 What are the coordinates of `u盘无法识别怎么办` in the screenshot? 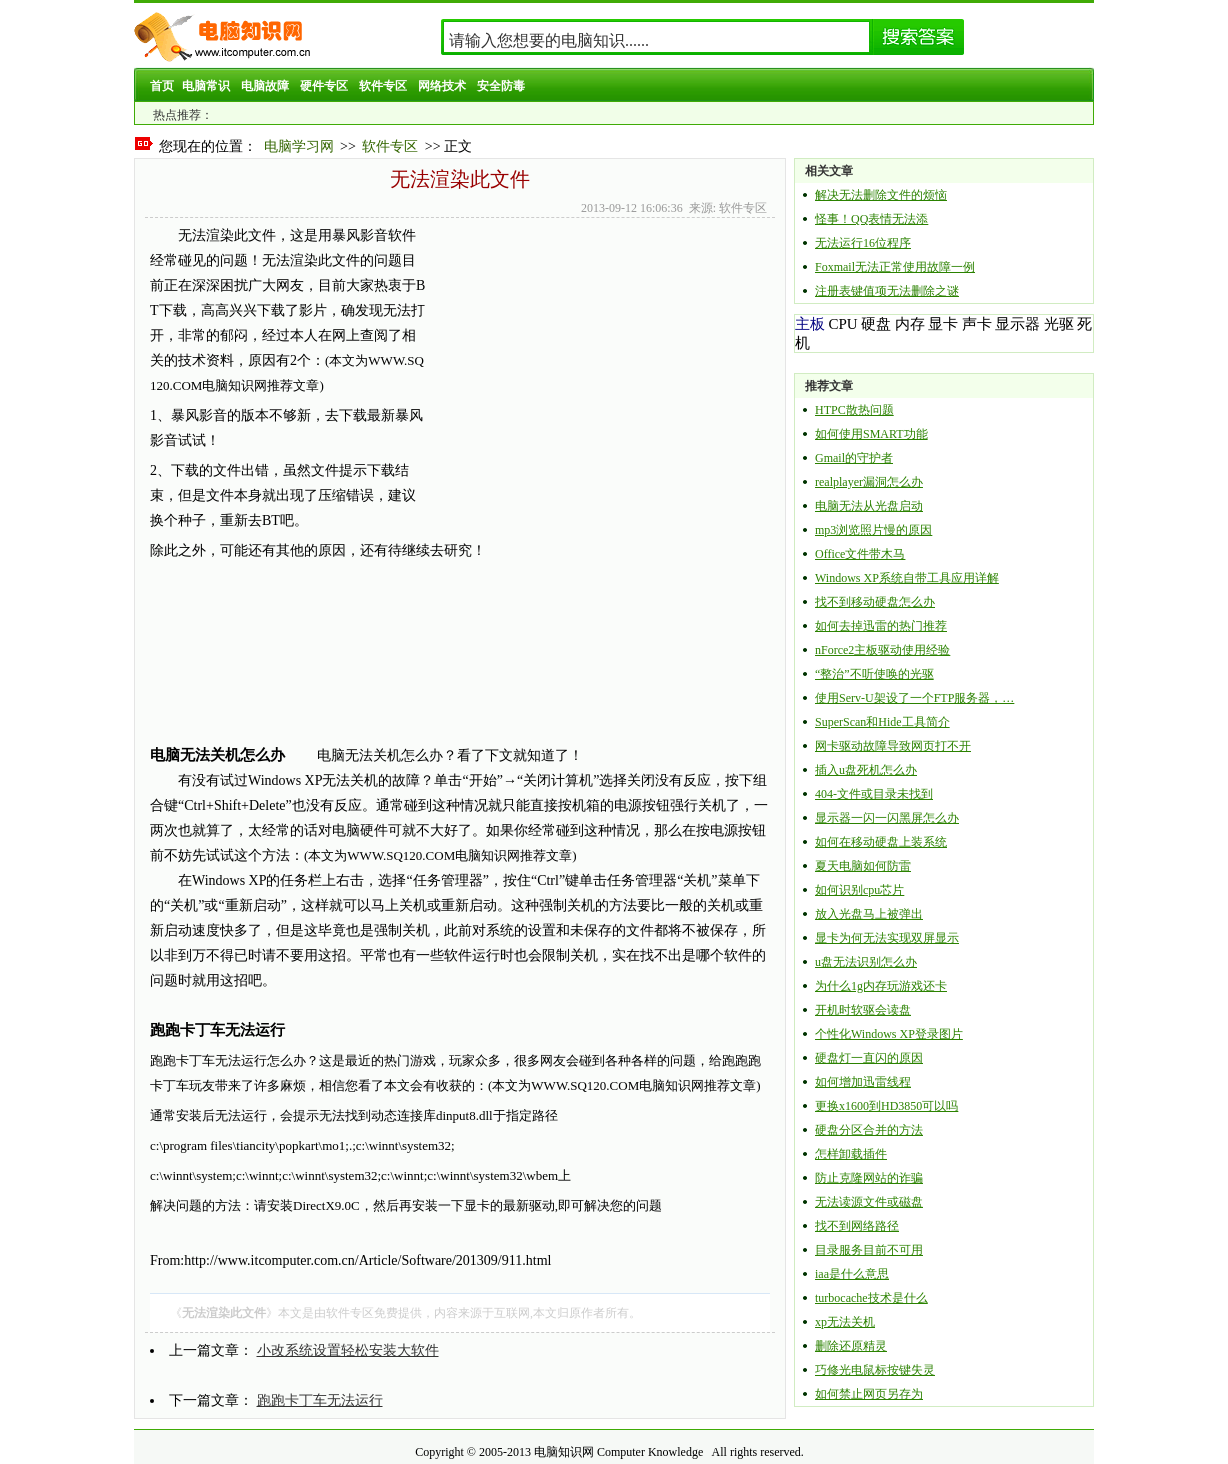 It's located at (866, 962).